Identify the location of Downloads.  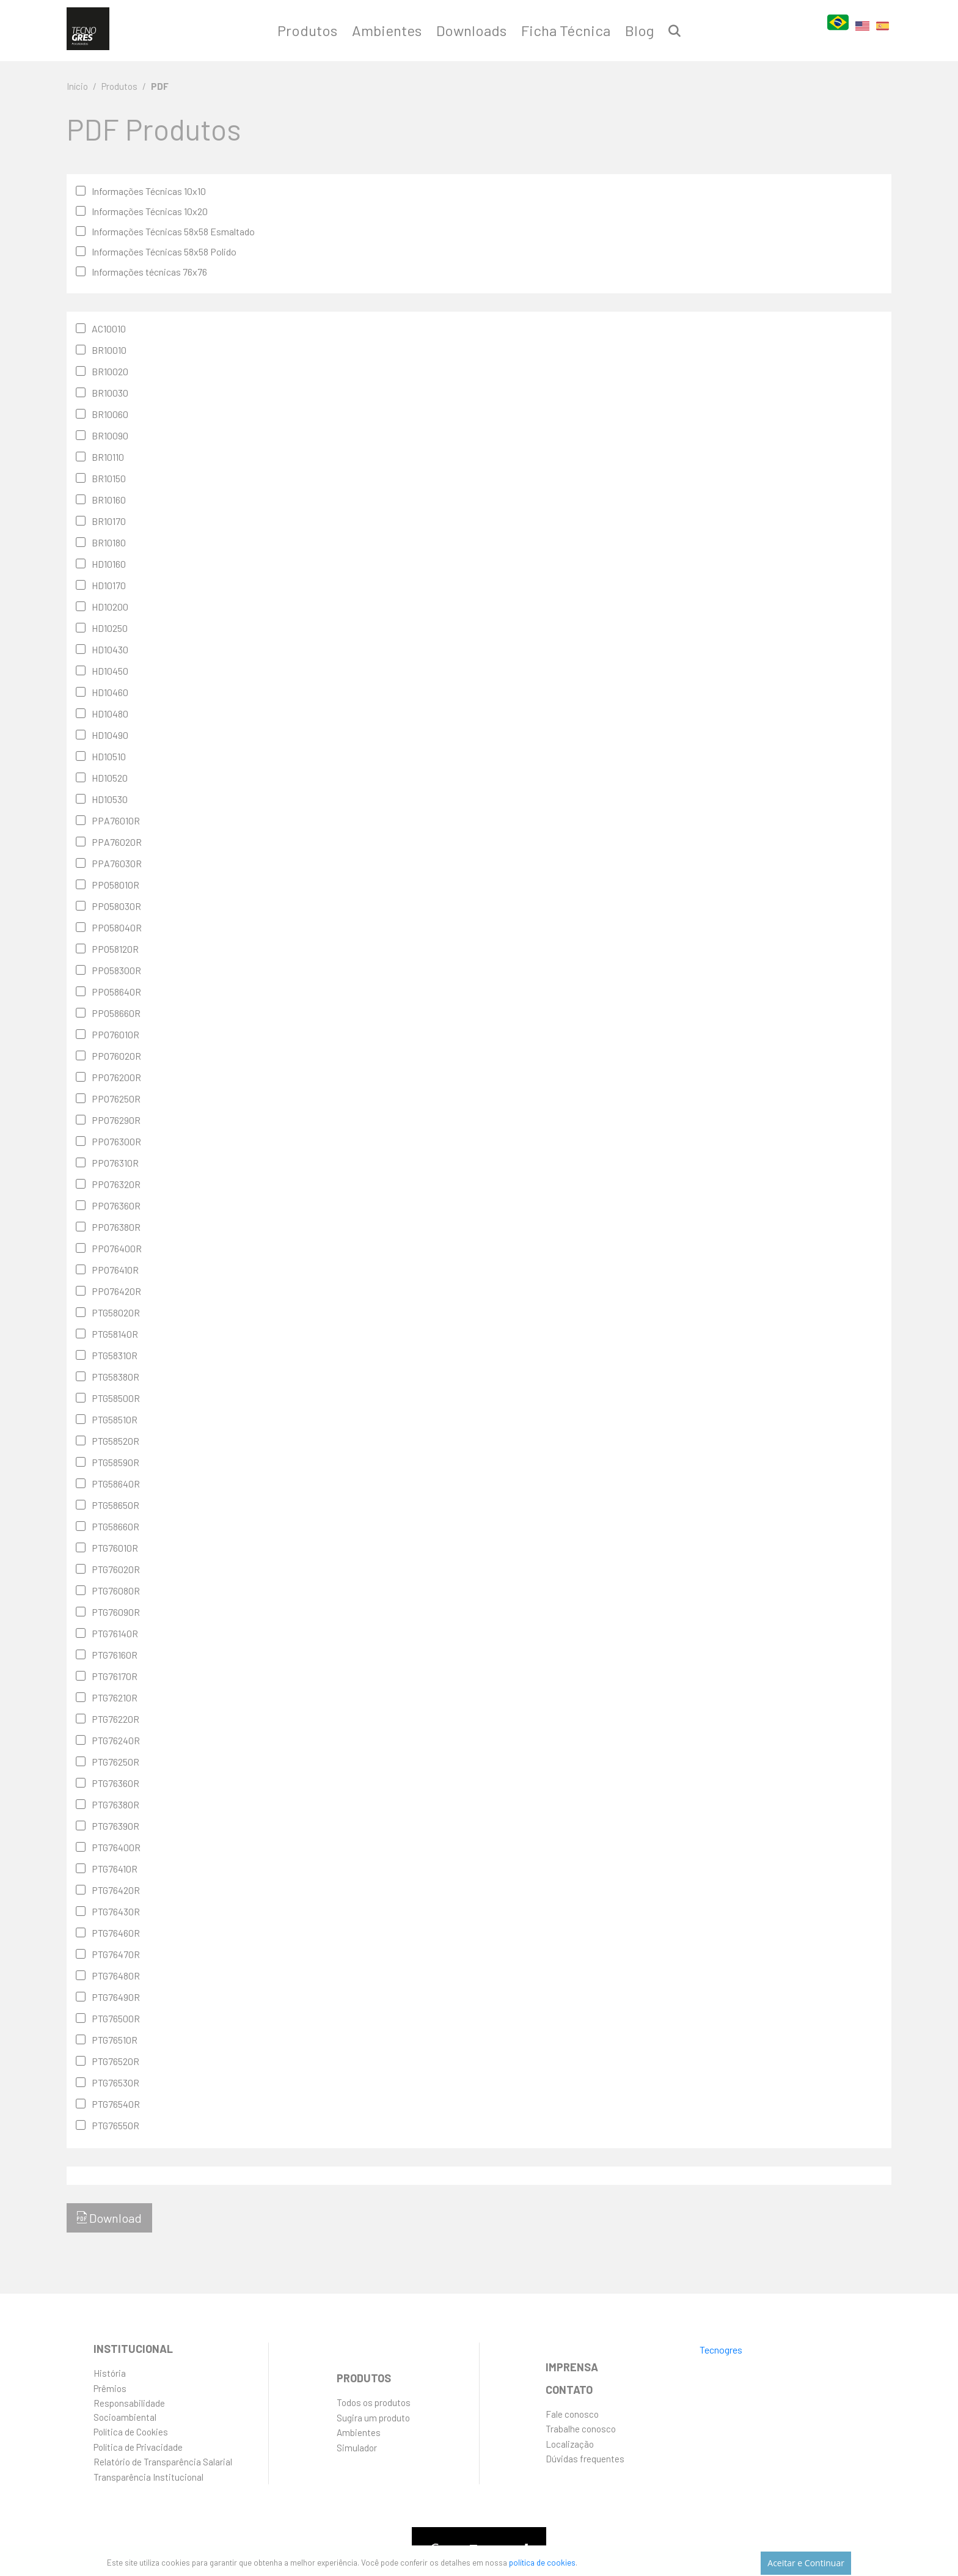
(471, 30).